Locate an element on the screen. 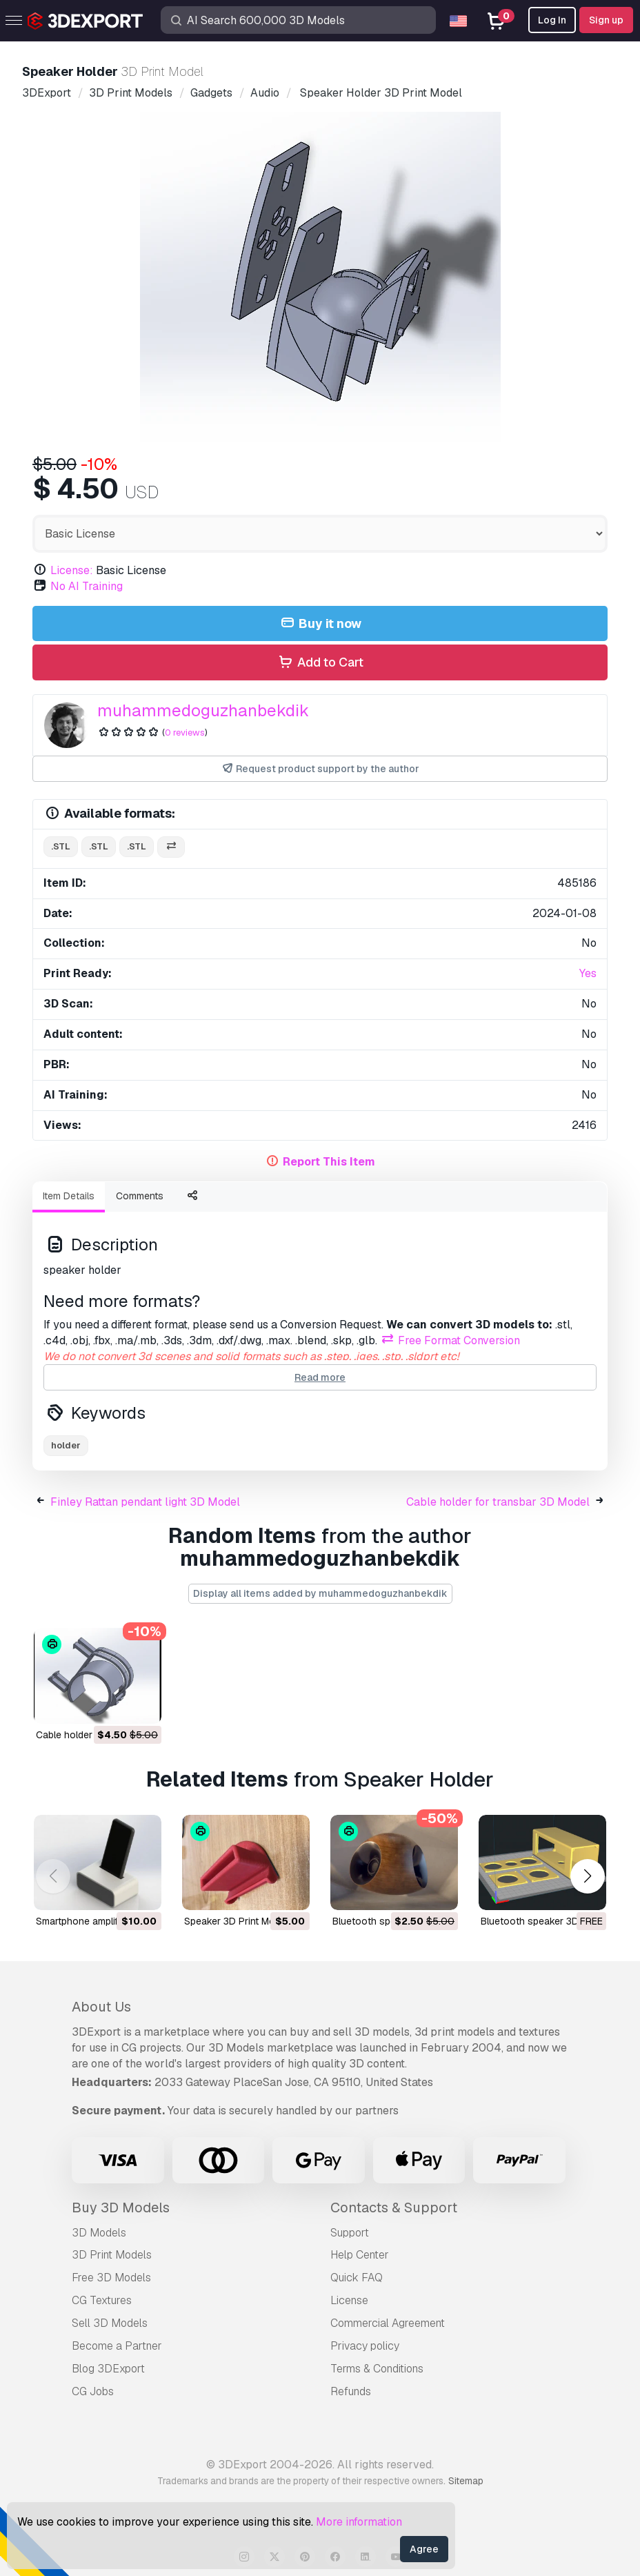 The image size is (640, 2576). 3D Models is located at coordinates (99, 2232).